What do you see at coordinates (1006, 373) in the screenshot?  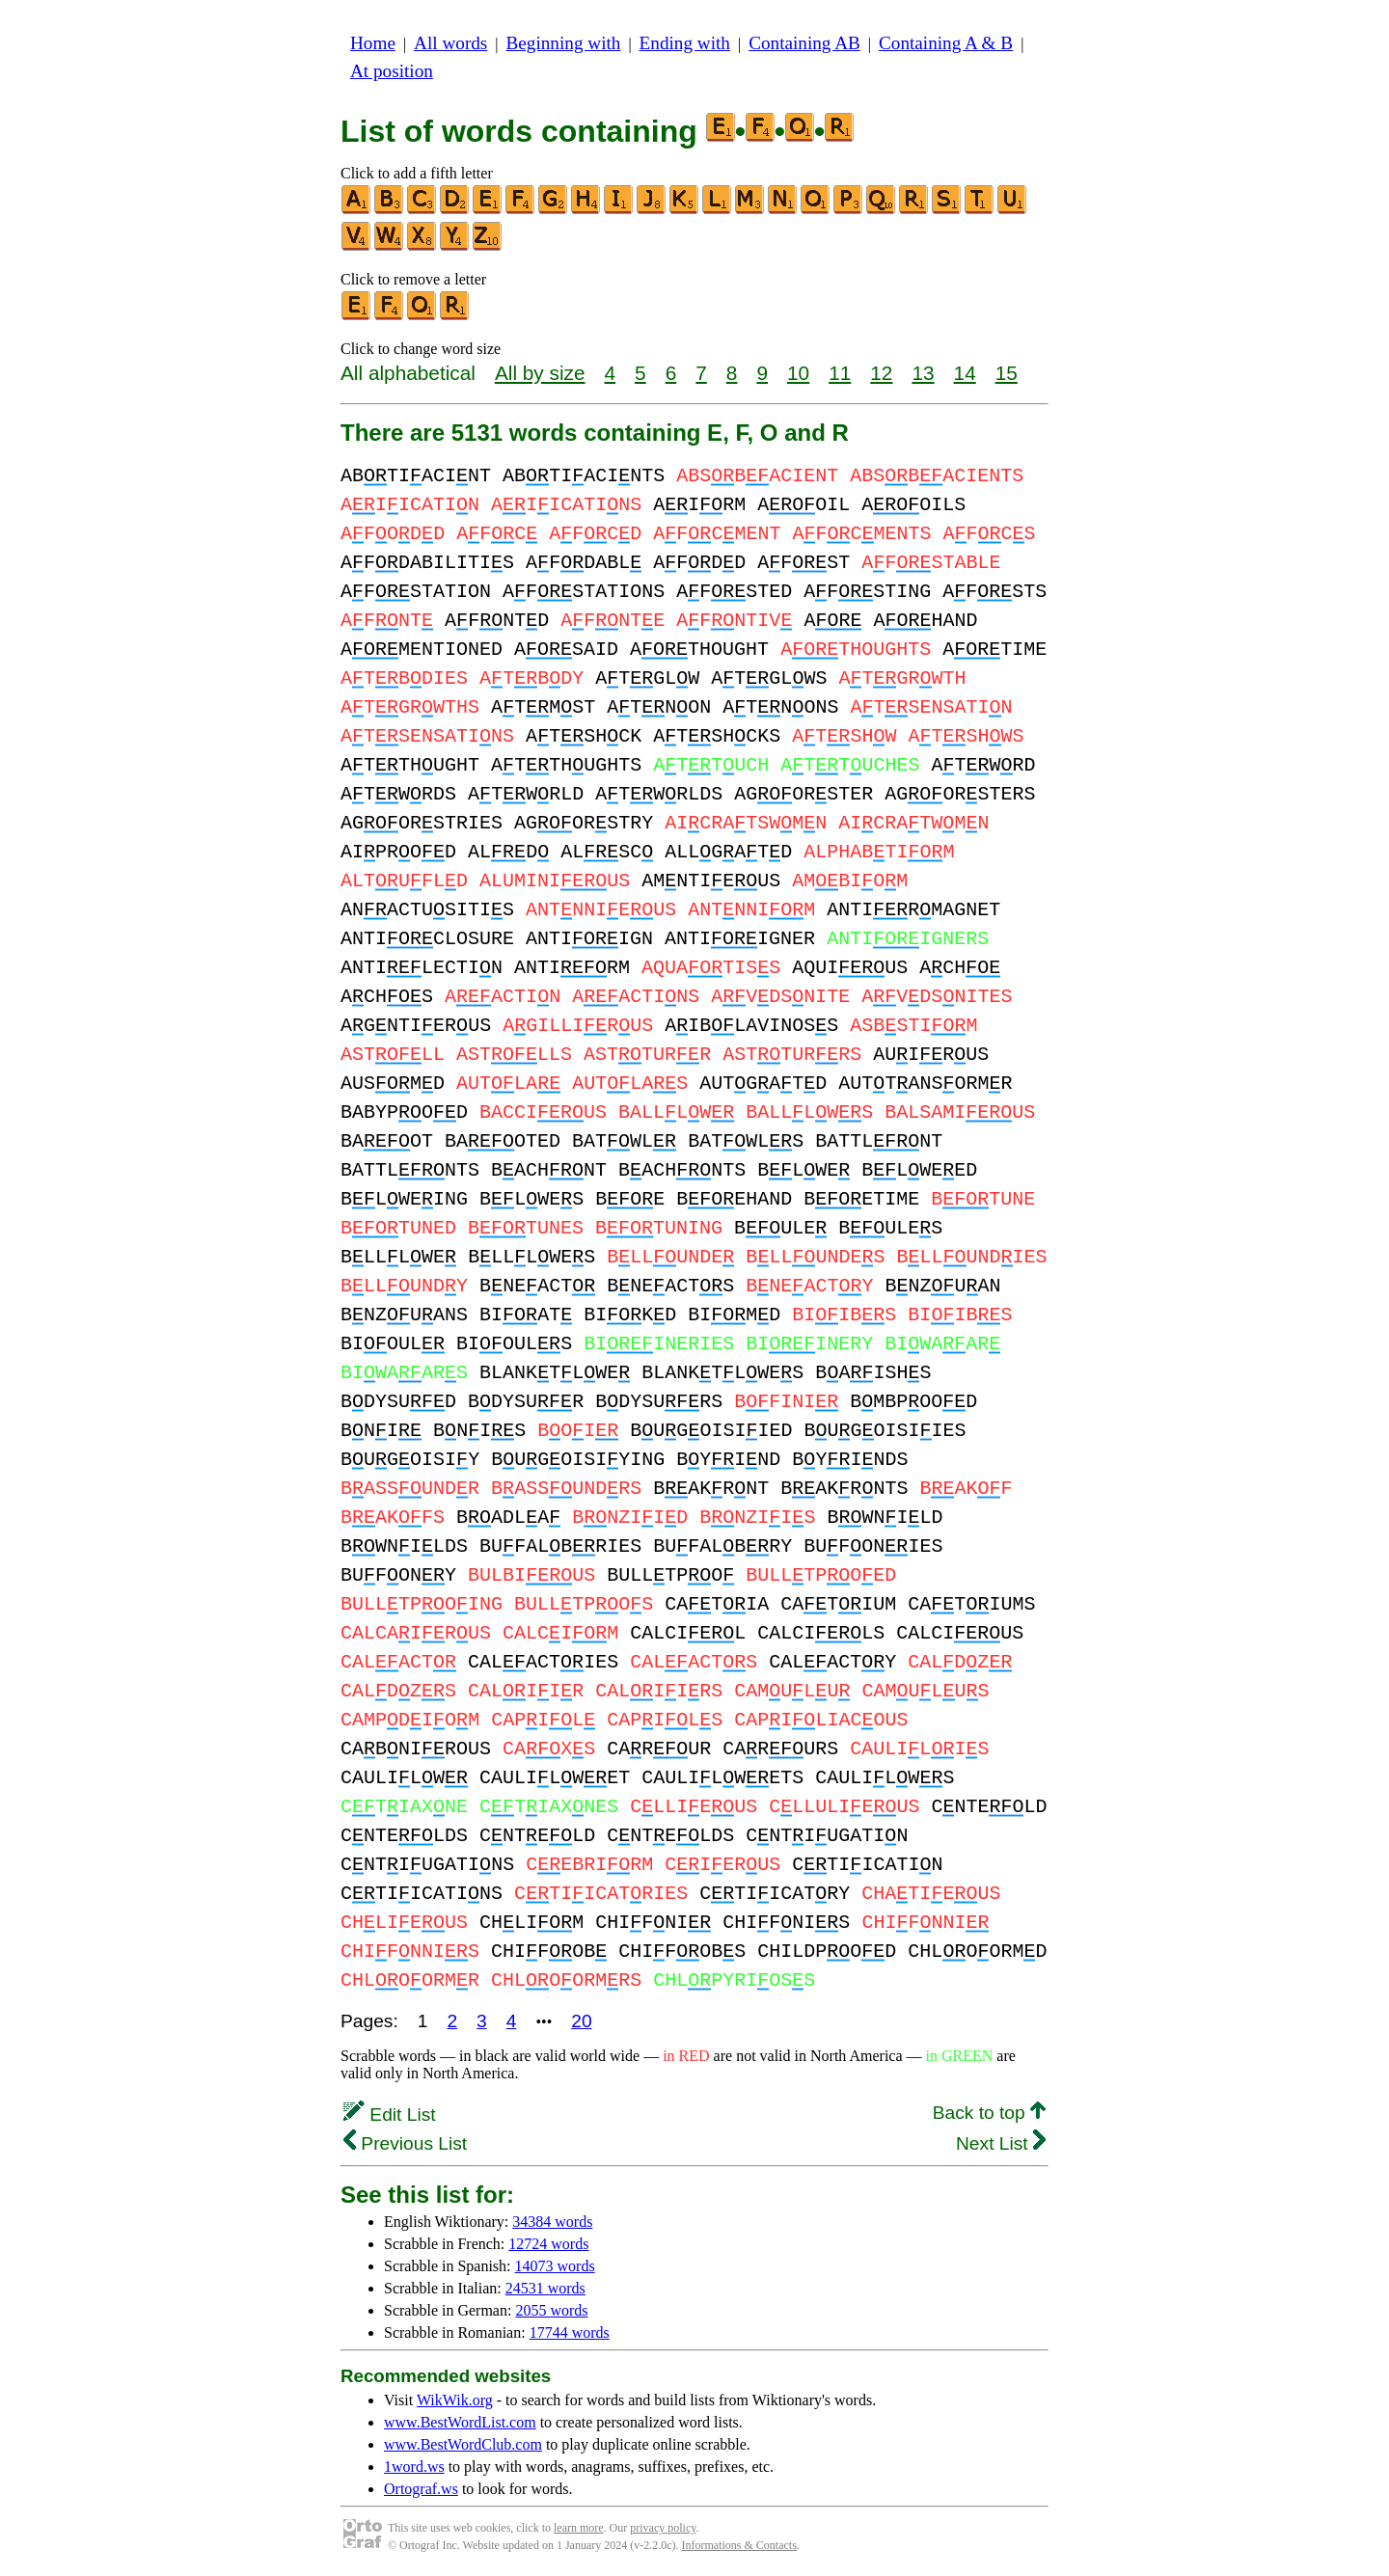 I see `15` at bounding box center [1006, 373].